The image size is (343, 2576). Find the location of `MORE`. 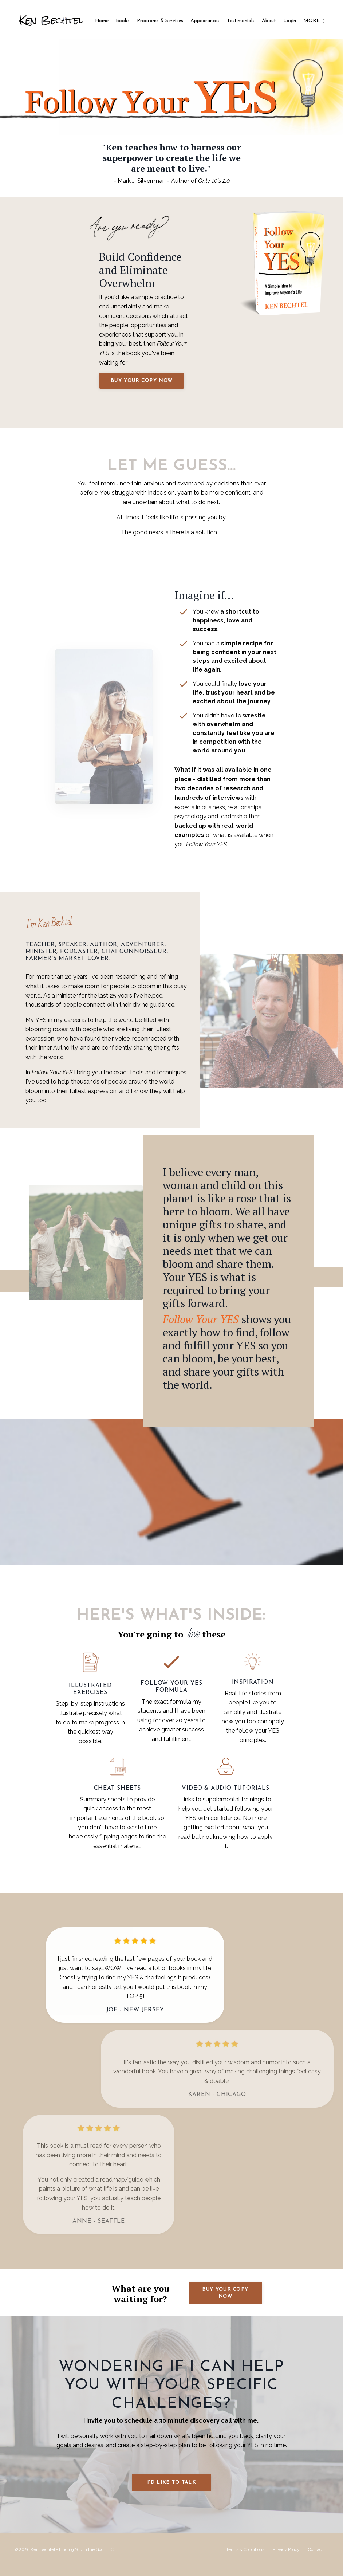

MORE is located at coordinates (314, 21).